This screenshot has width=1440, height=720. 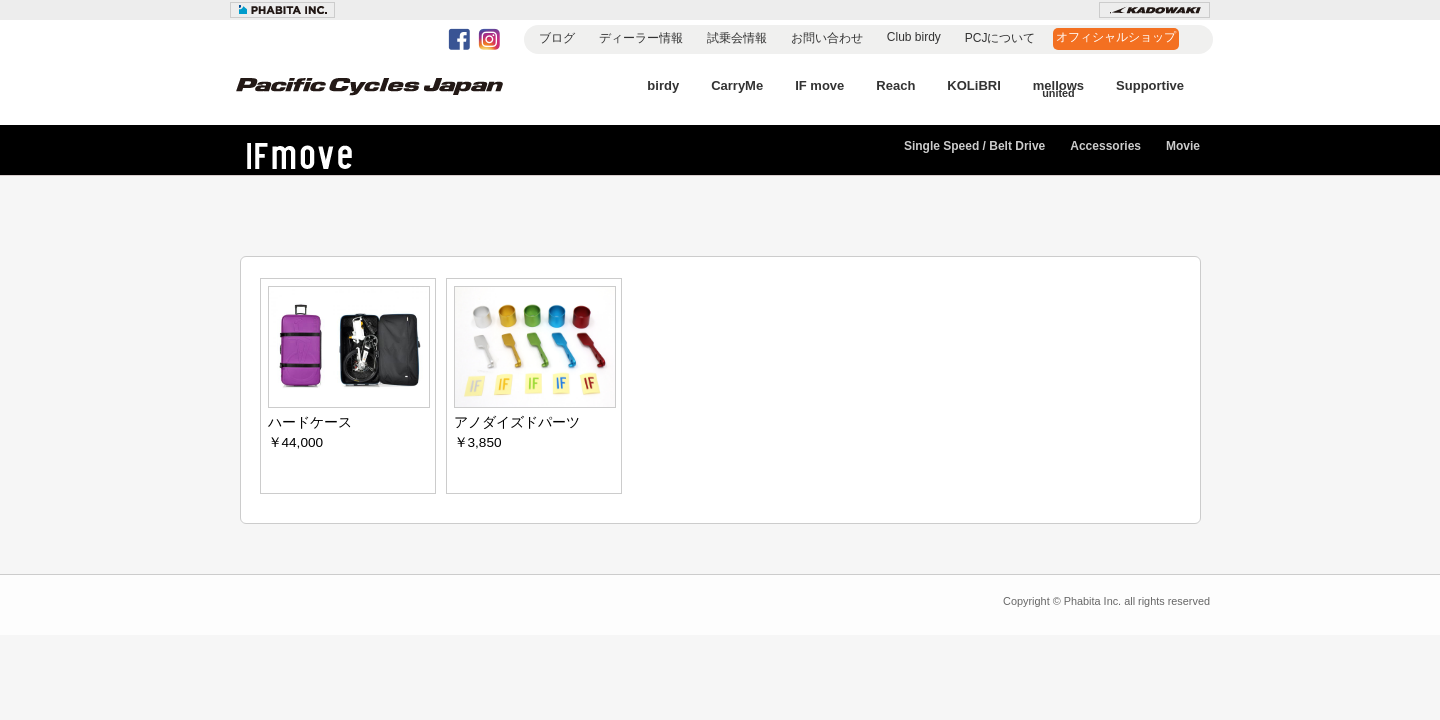 What do you see at coordinates (1000, 38) in the screenshot?
I see `PCJについて` at bounding box center [1000, 38].